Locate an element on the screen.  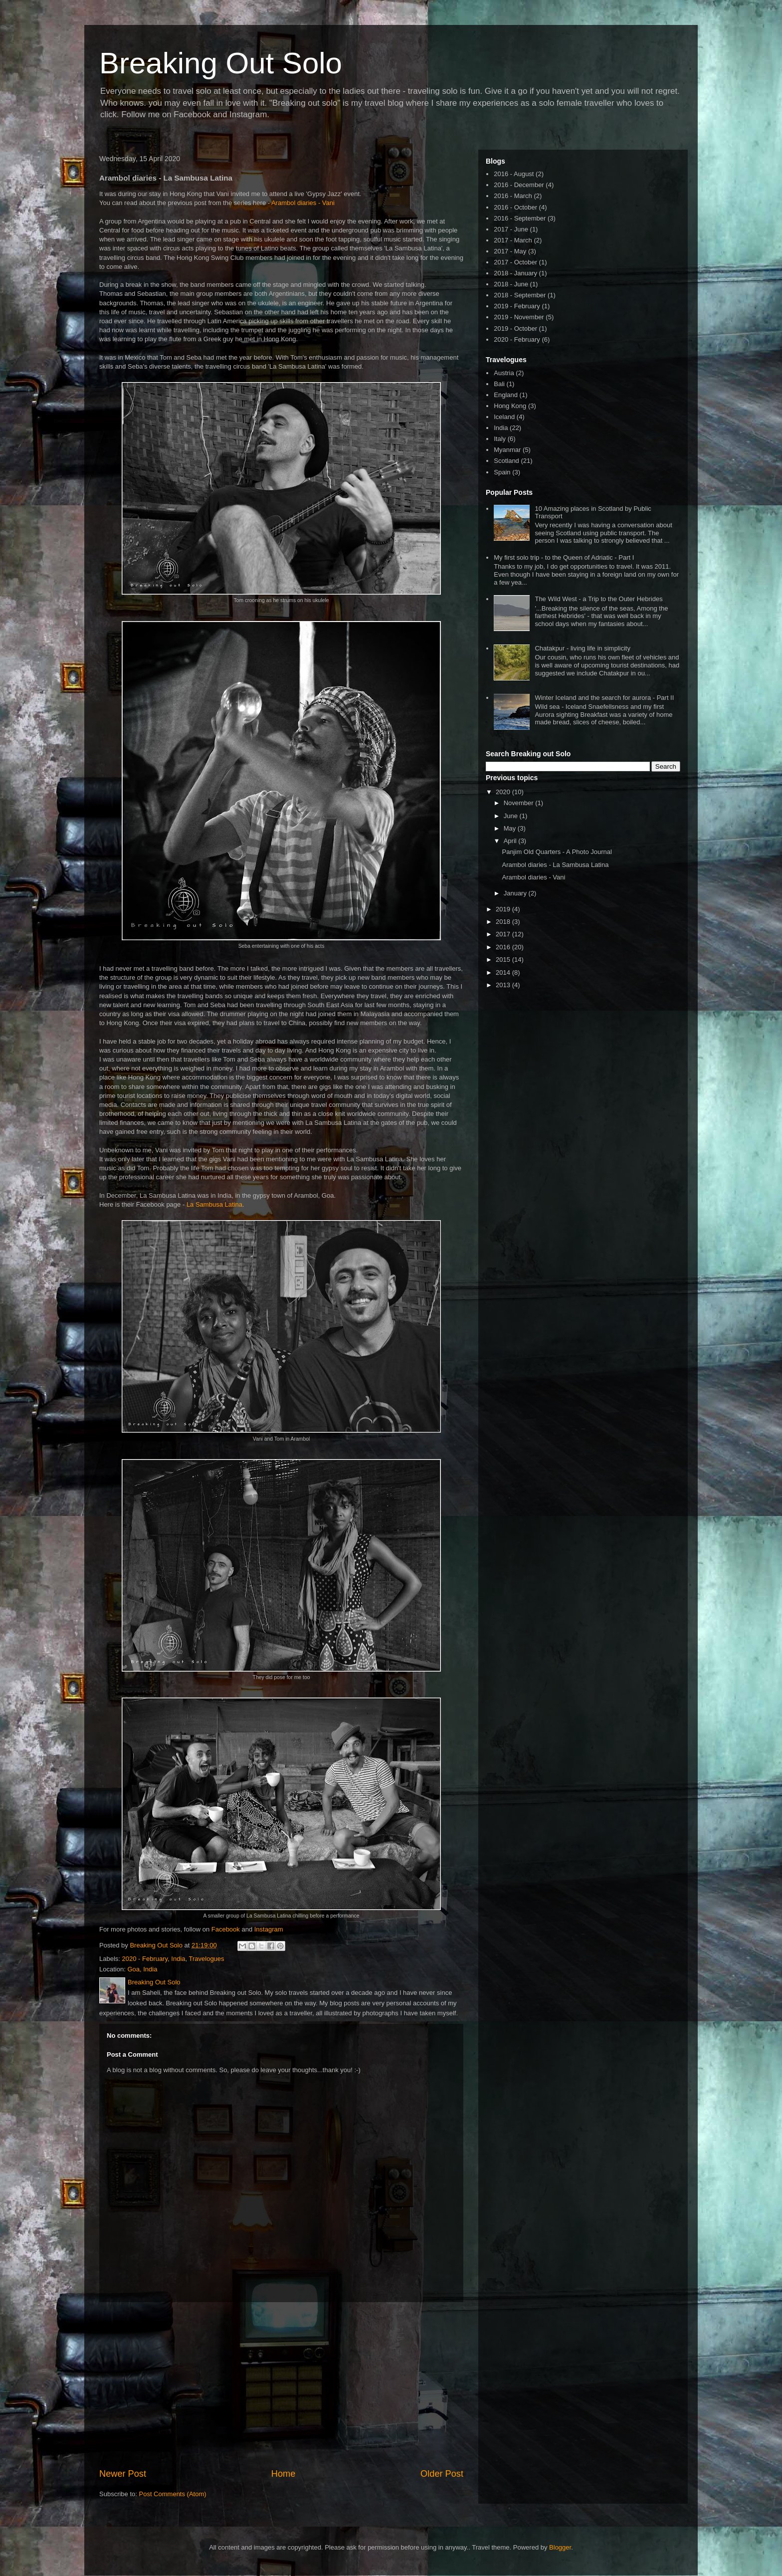
Instagram is located at coordinates (268, 1929).